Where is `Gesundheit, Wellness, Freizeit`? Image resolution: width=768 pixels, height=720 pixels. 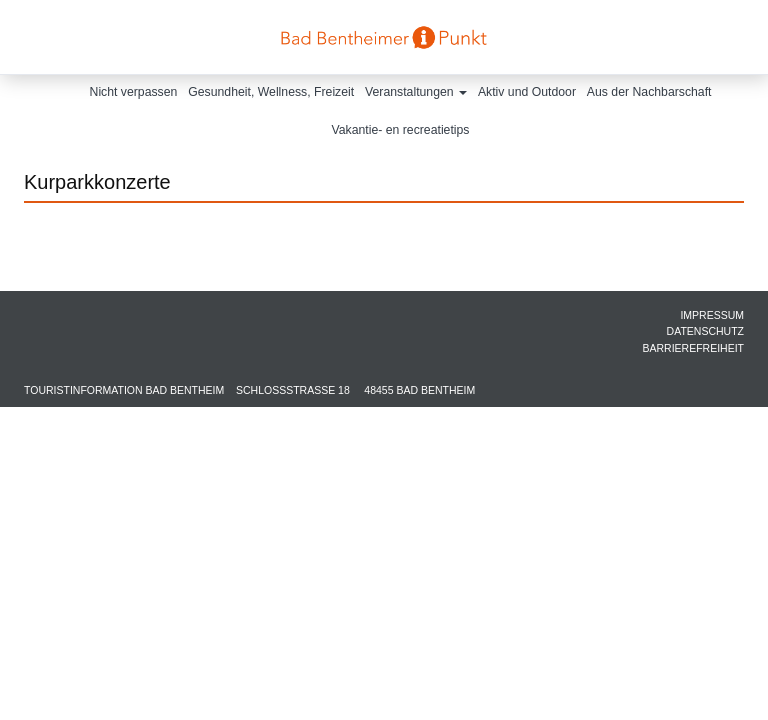
Gesundheit, Wellness, Freizeit is located at coordinates (271, 92).